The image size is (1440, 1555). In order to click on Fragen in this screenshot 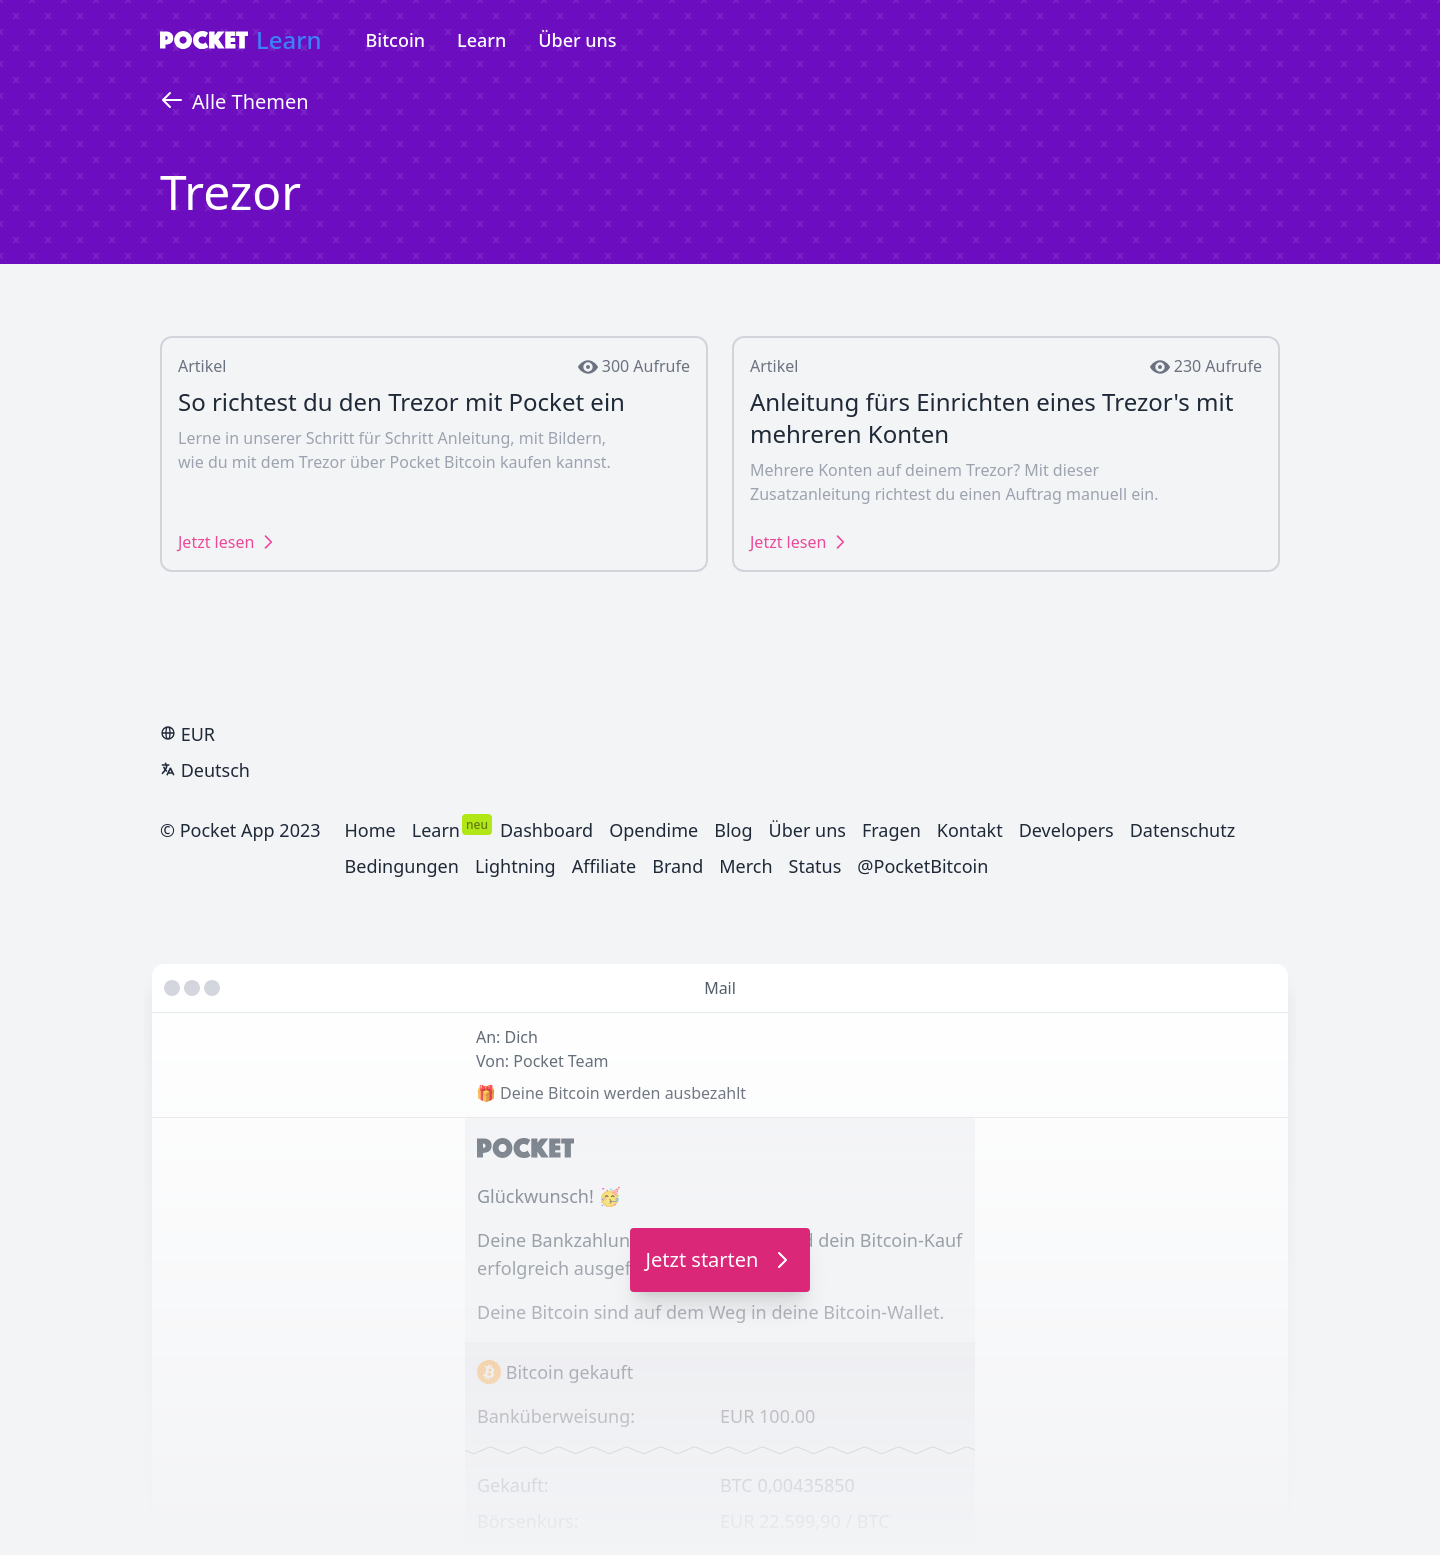, I will do `click(891, 830)`.